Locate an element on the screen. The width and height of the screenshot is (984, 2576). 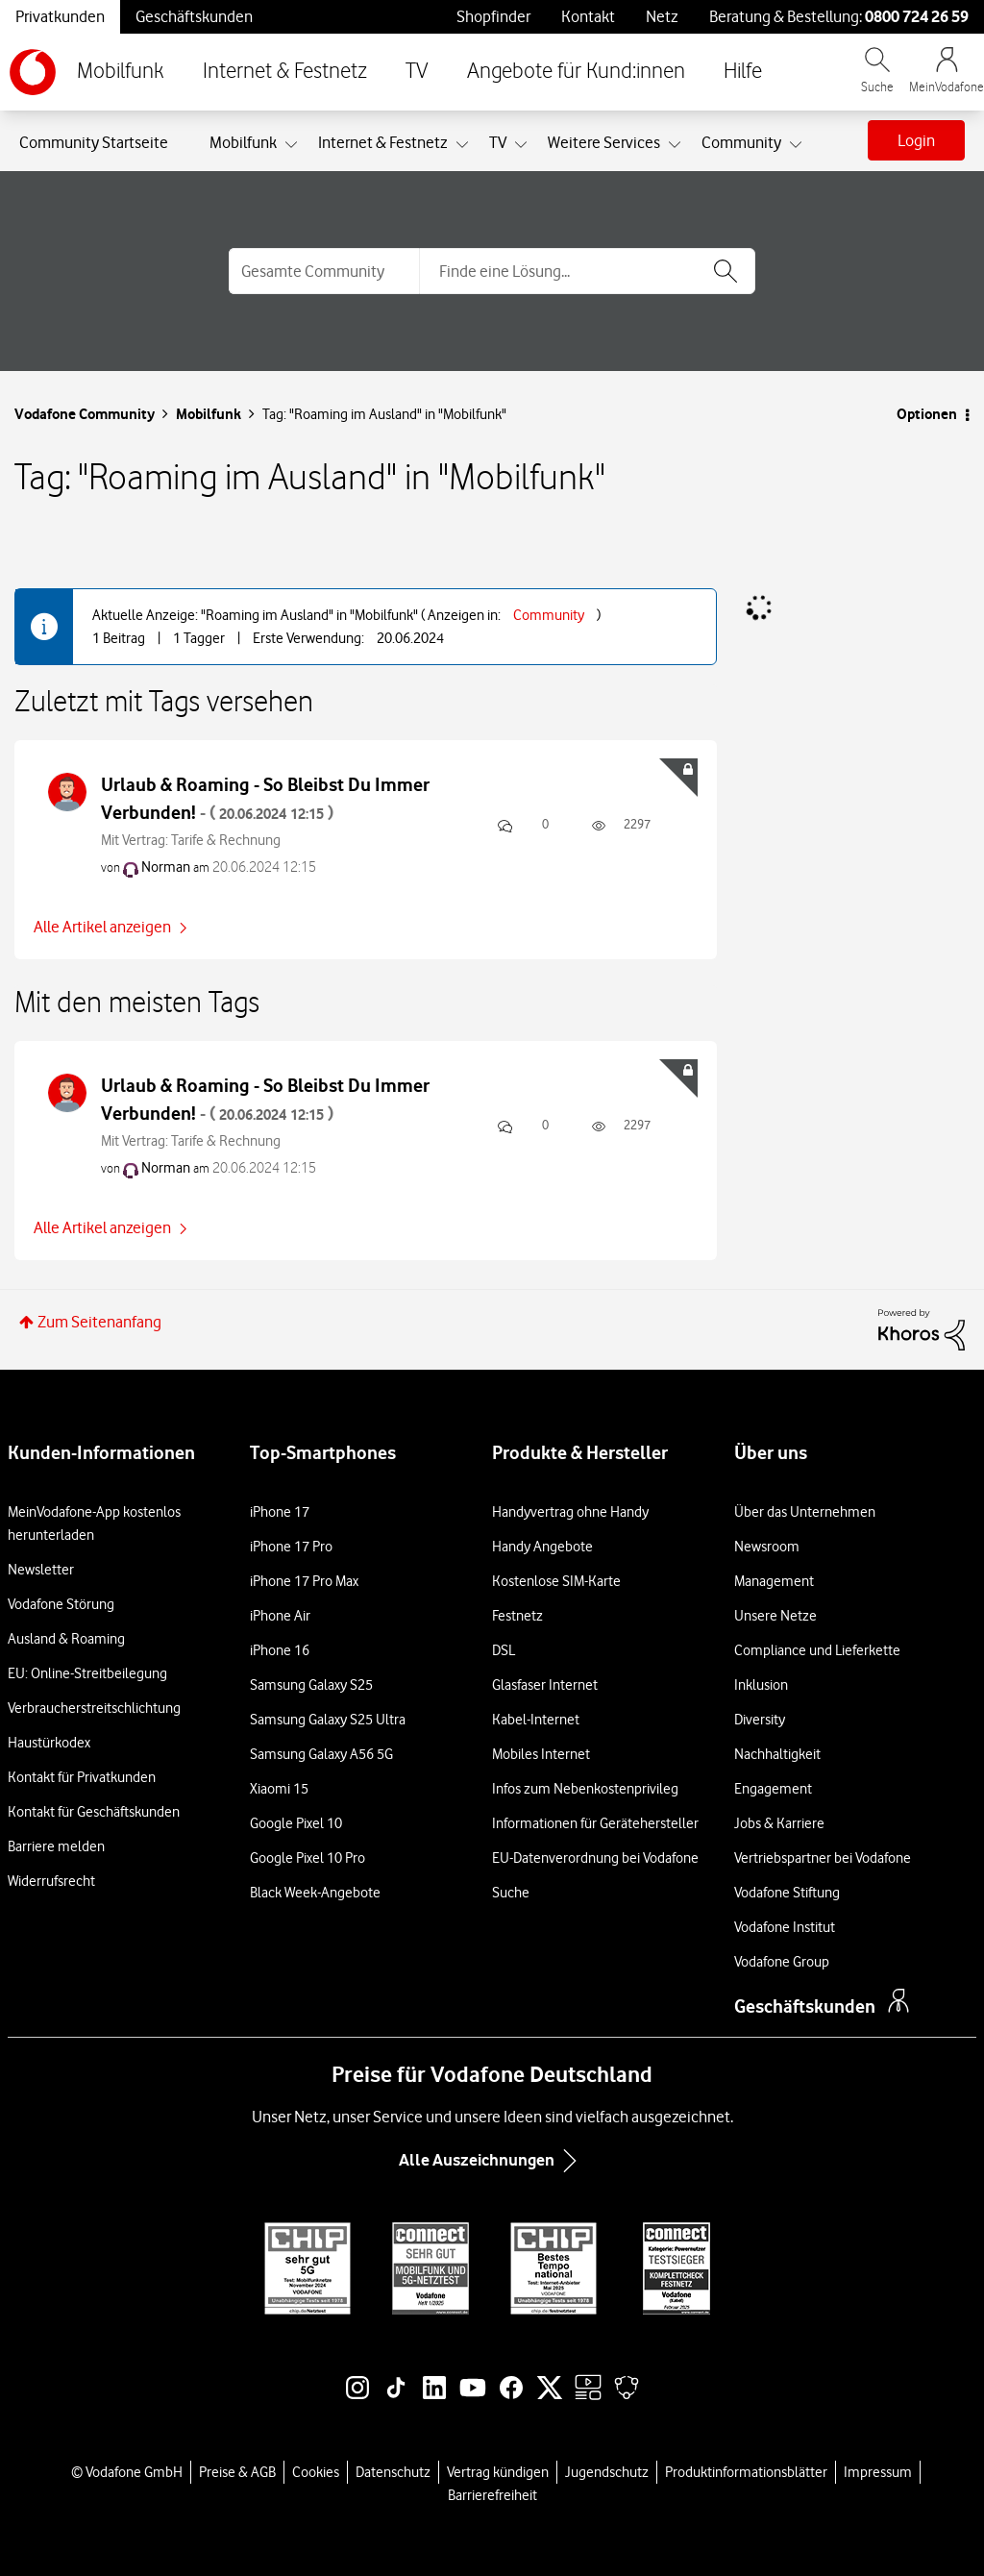
Kontakt is located at coordinates (588, 16).